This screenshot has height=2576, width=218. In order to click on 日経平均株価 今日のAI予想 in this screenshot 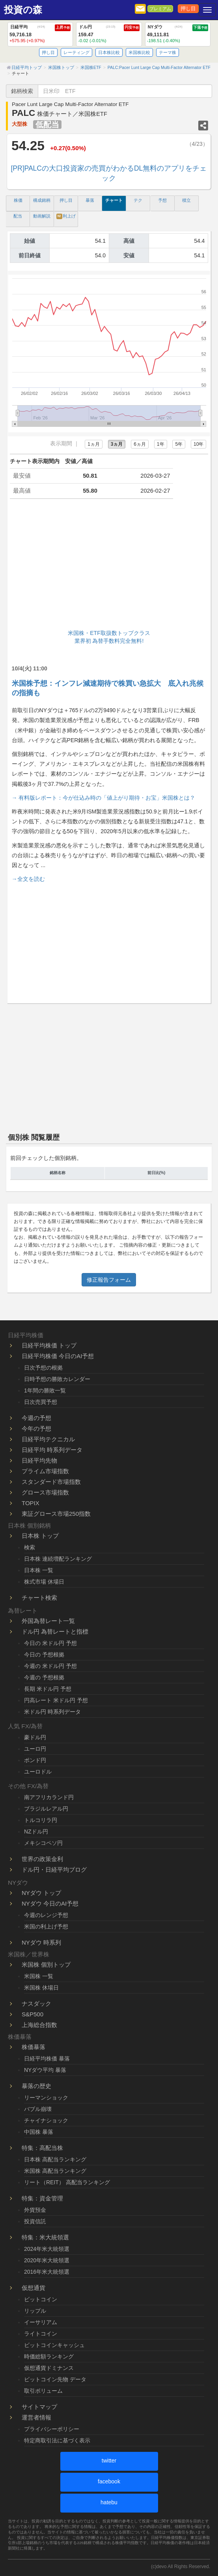, I will do `click(58, 1356)`.